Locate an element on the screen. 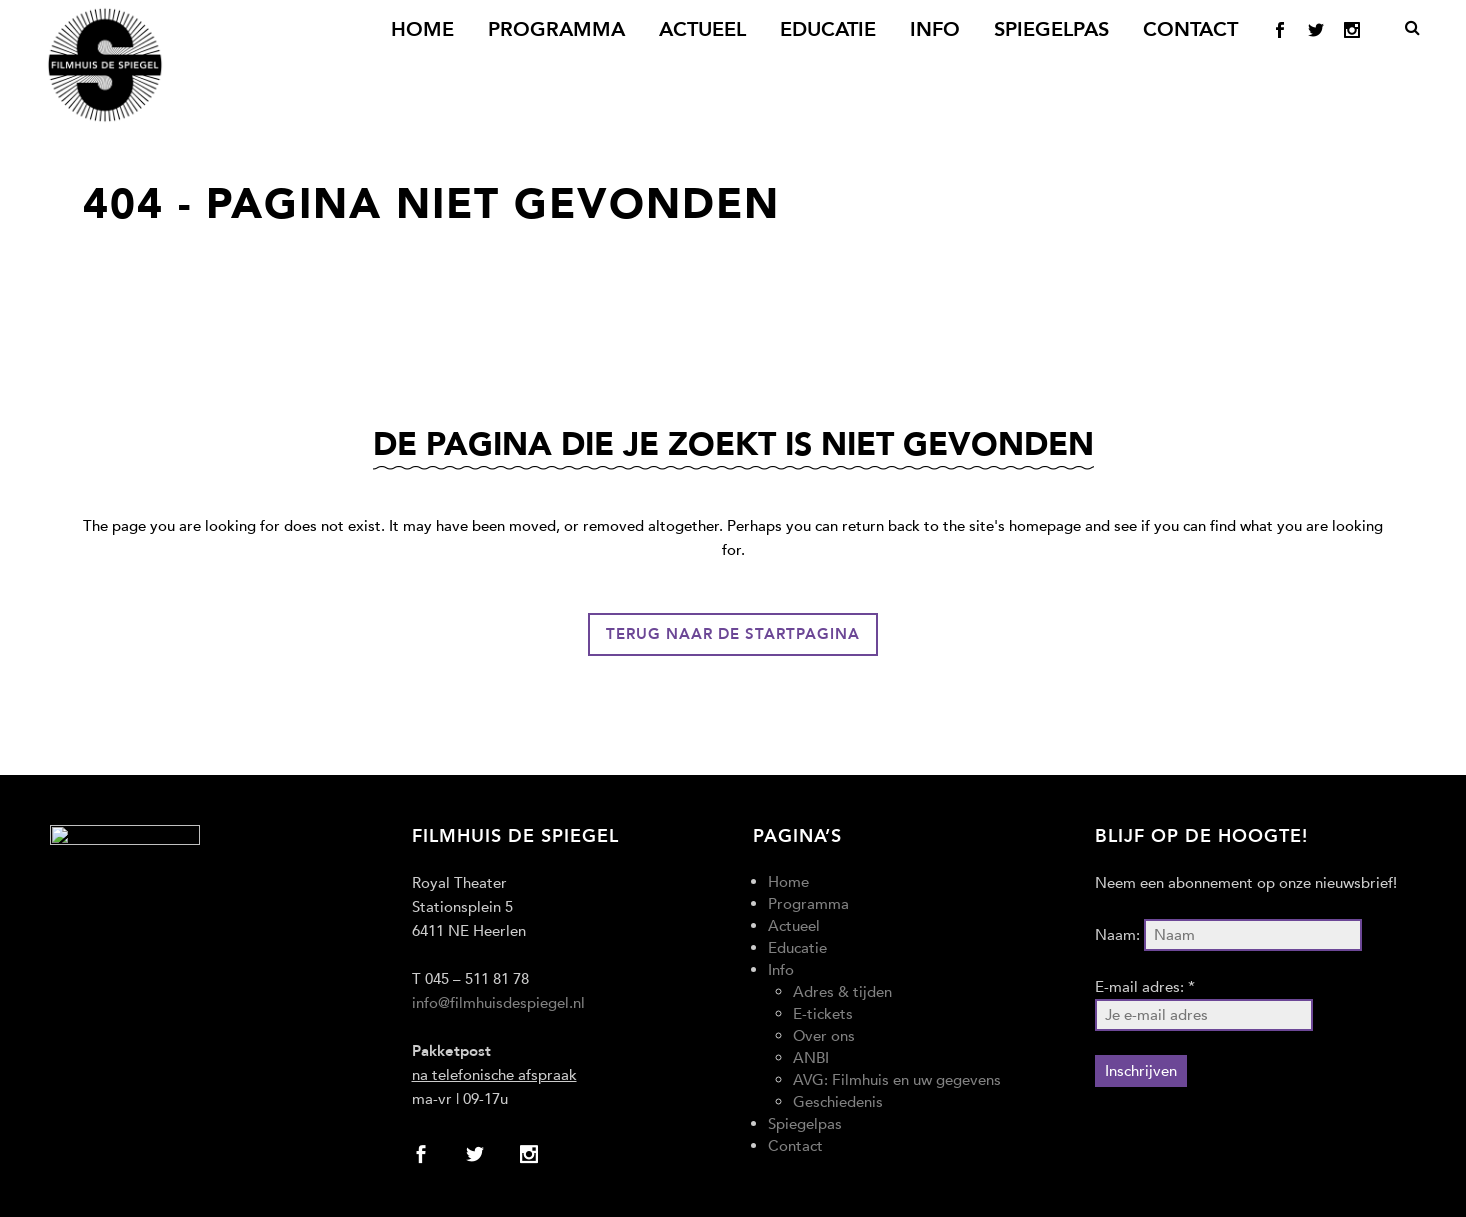 This screenshot has width=1466, height=1217. Geschiedenis is located at coordinates (838, 1102).